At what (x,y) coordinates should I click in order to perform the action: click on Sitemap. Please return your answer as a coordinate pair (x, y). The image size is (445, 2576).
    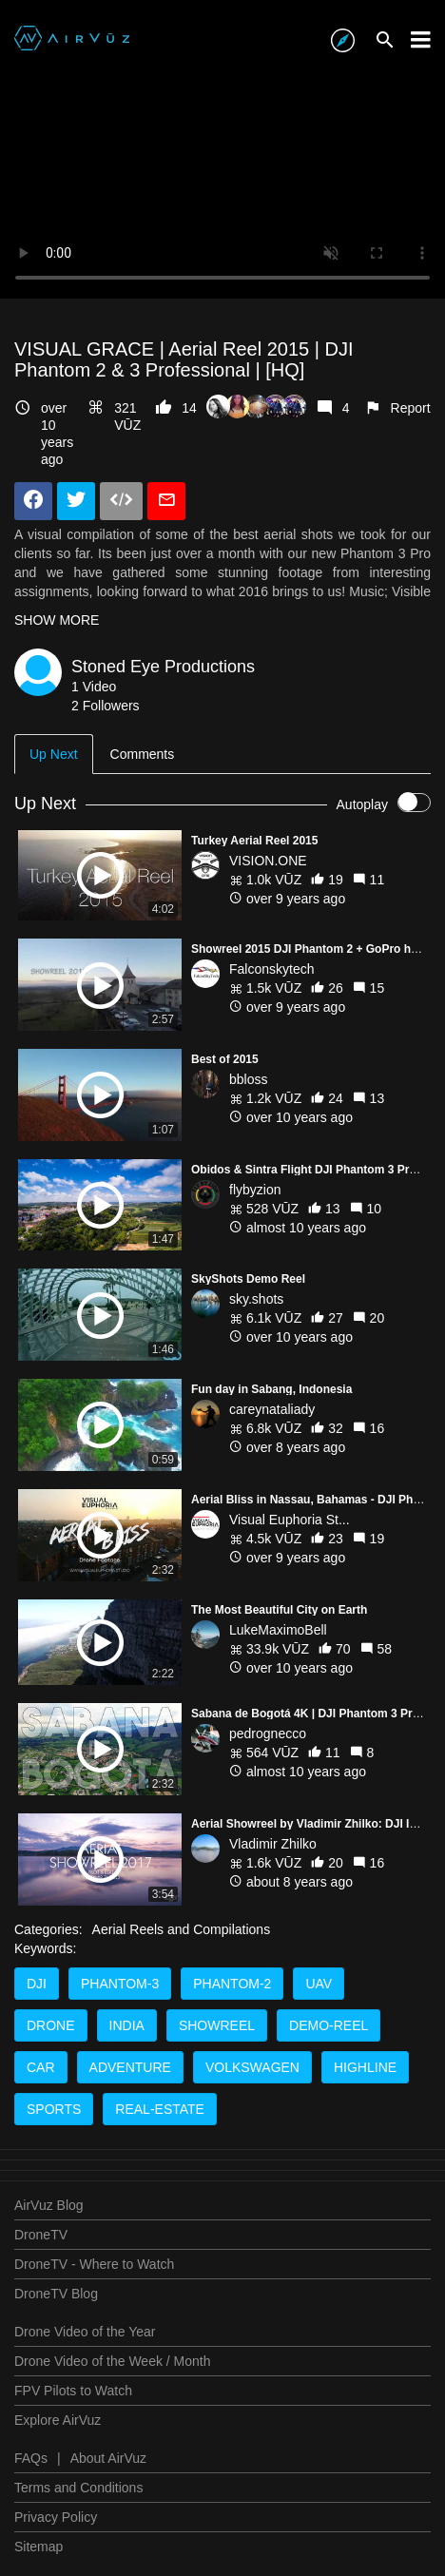
    Looking at the image, I should click on (38, 2546).